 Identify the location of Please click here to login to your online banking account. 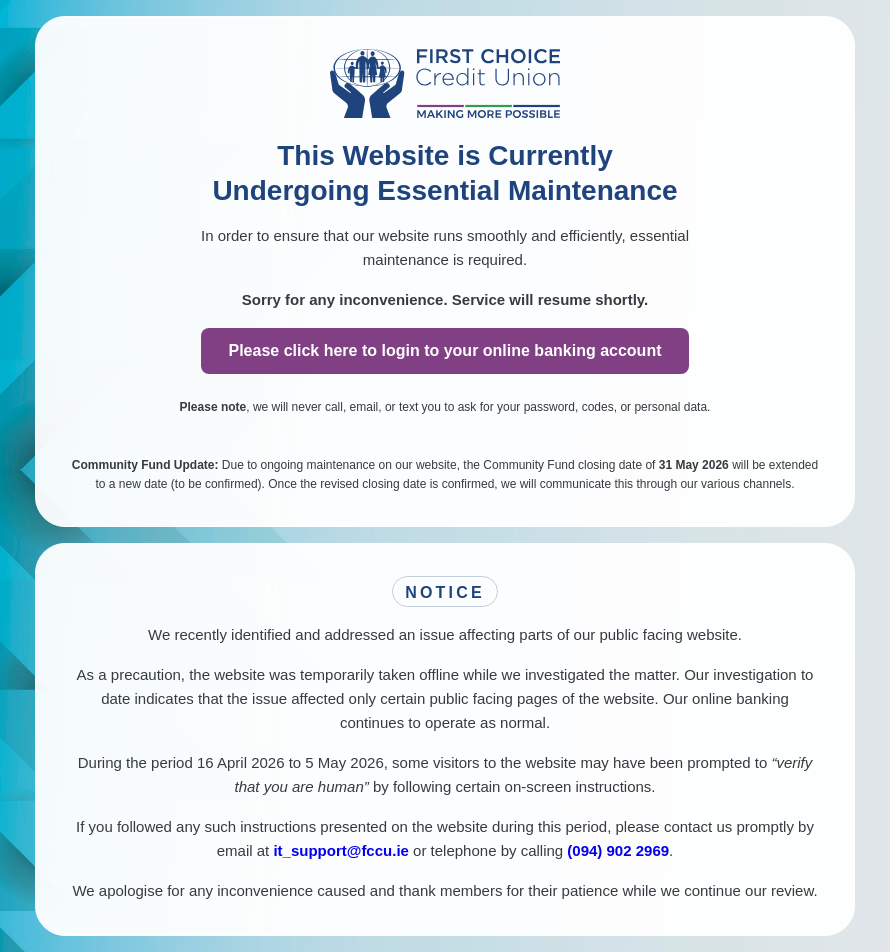
(445, 350).